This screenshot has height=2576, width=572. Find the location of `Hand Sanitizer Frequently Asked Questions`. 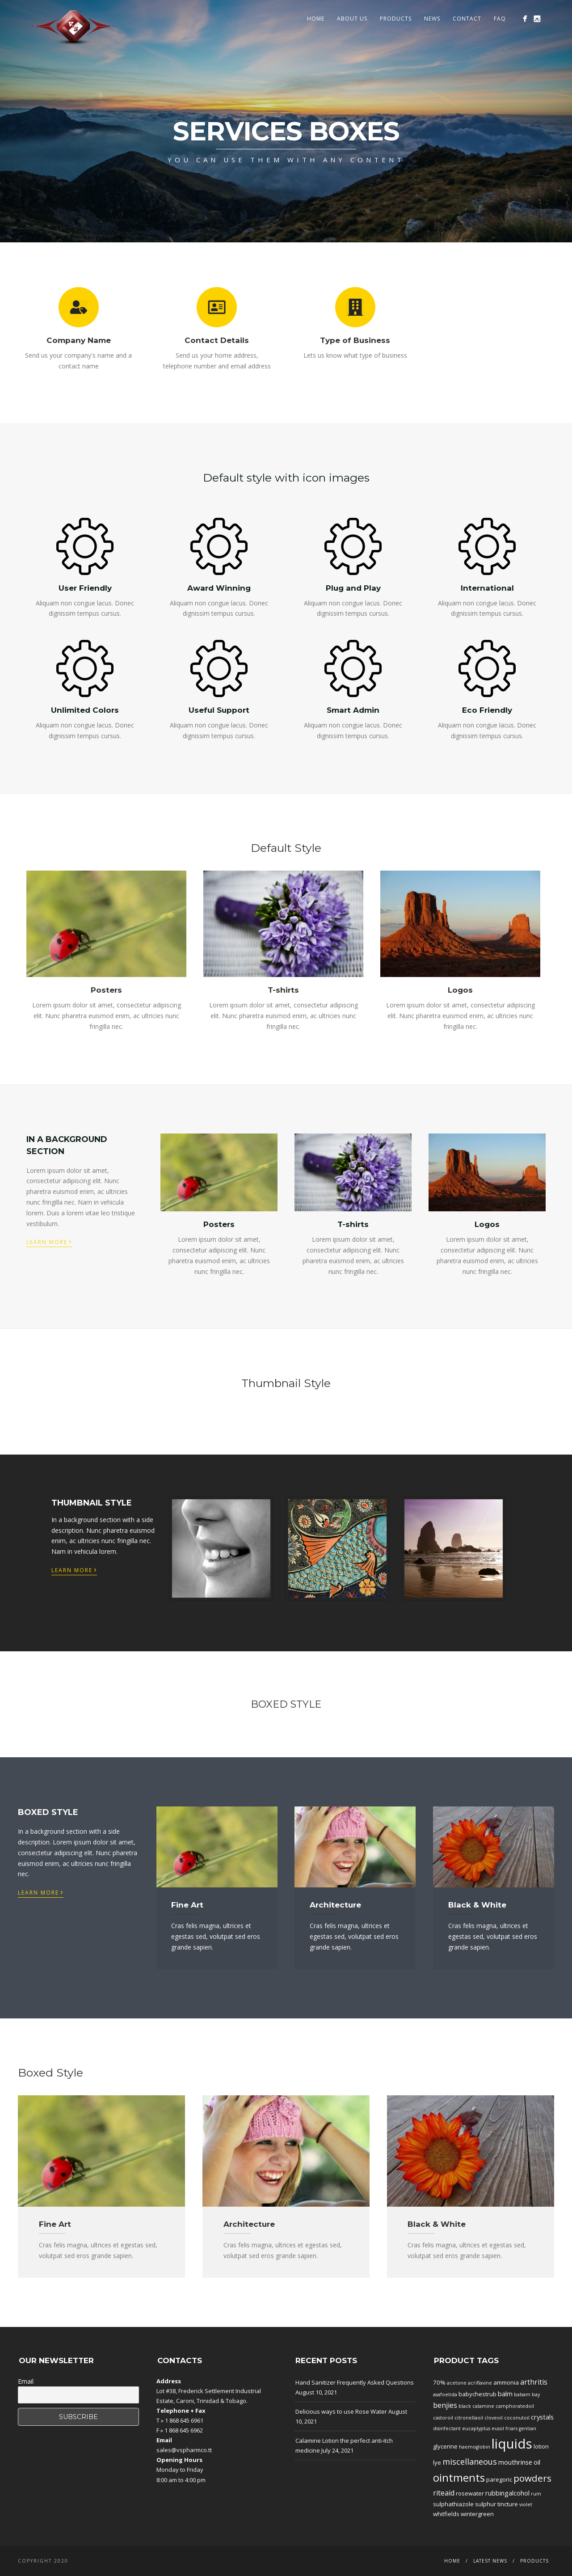

Hand Sanitizer Frequently Asked Questions is located at coordinates (354, 2382).